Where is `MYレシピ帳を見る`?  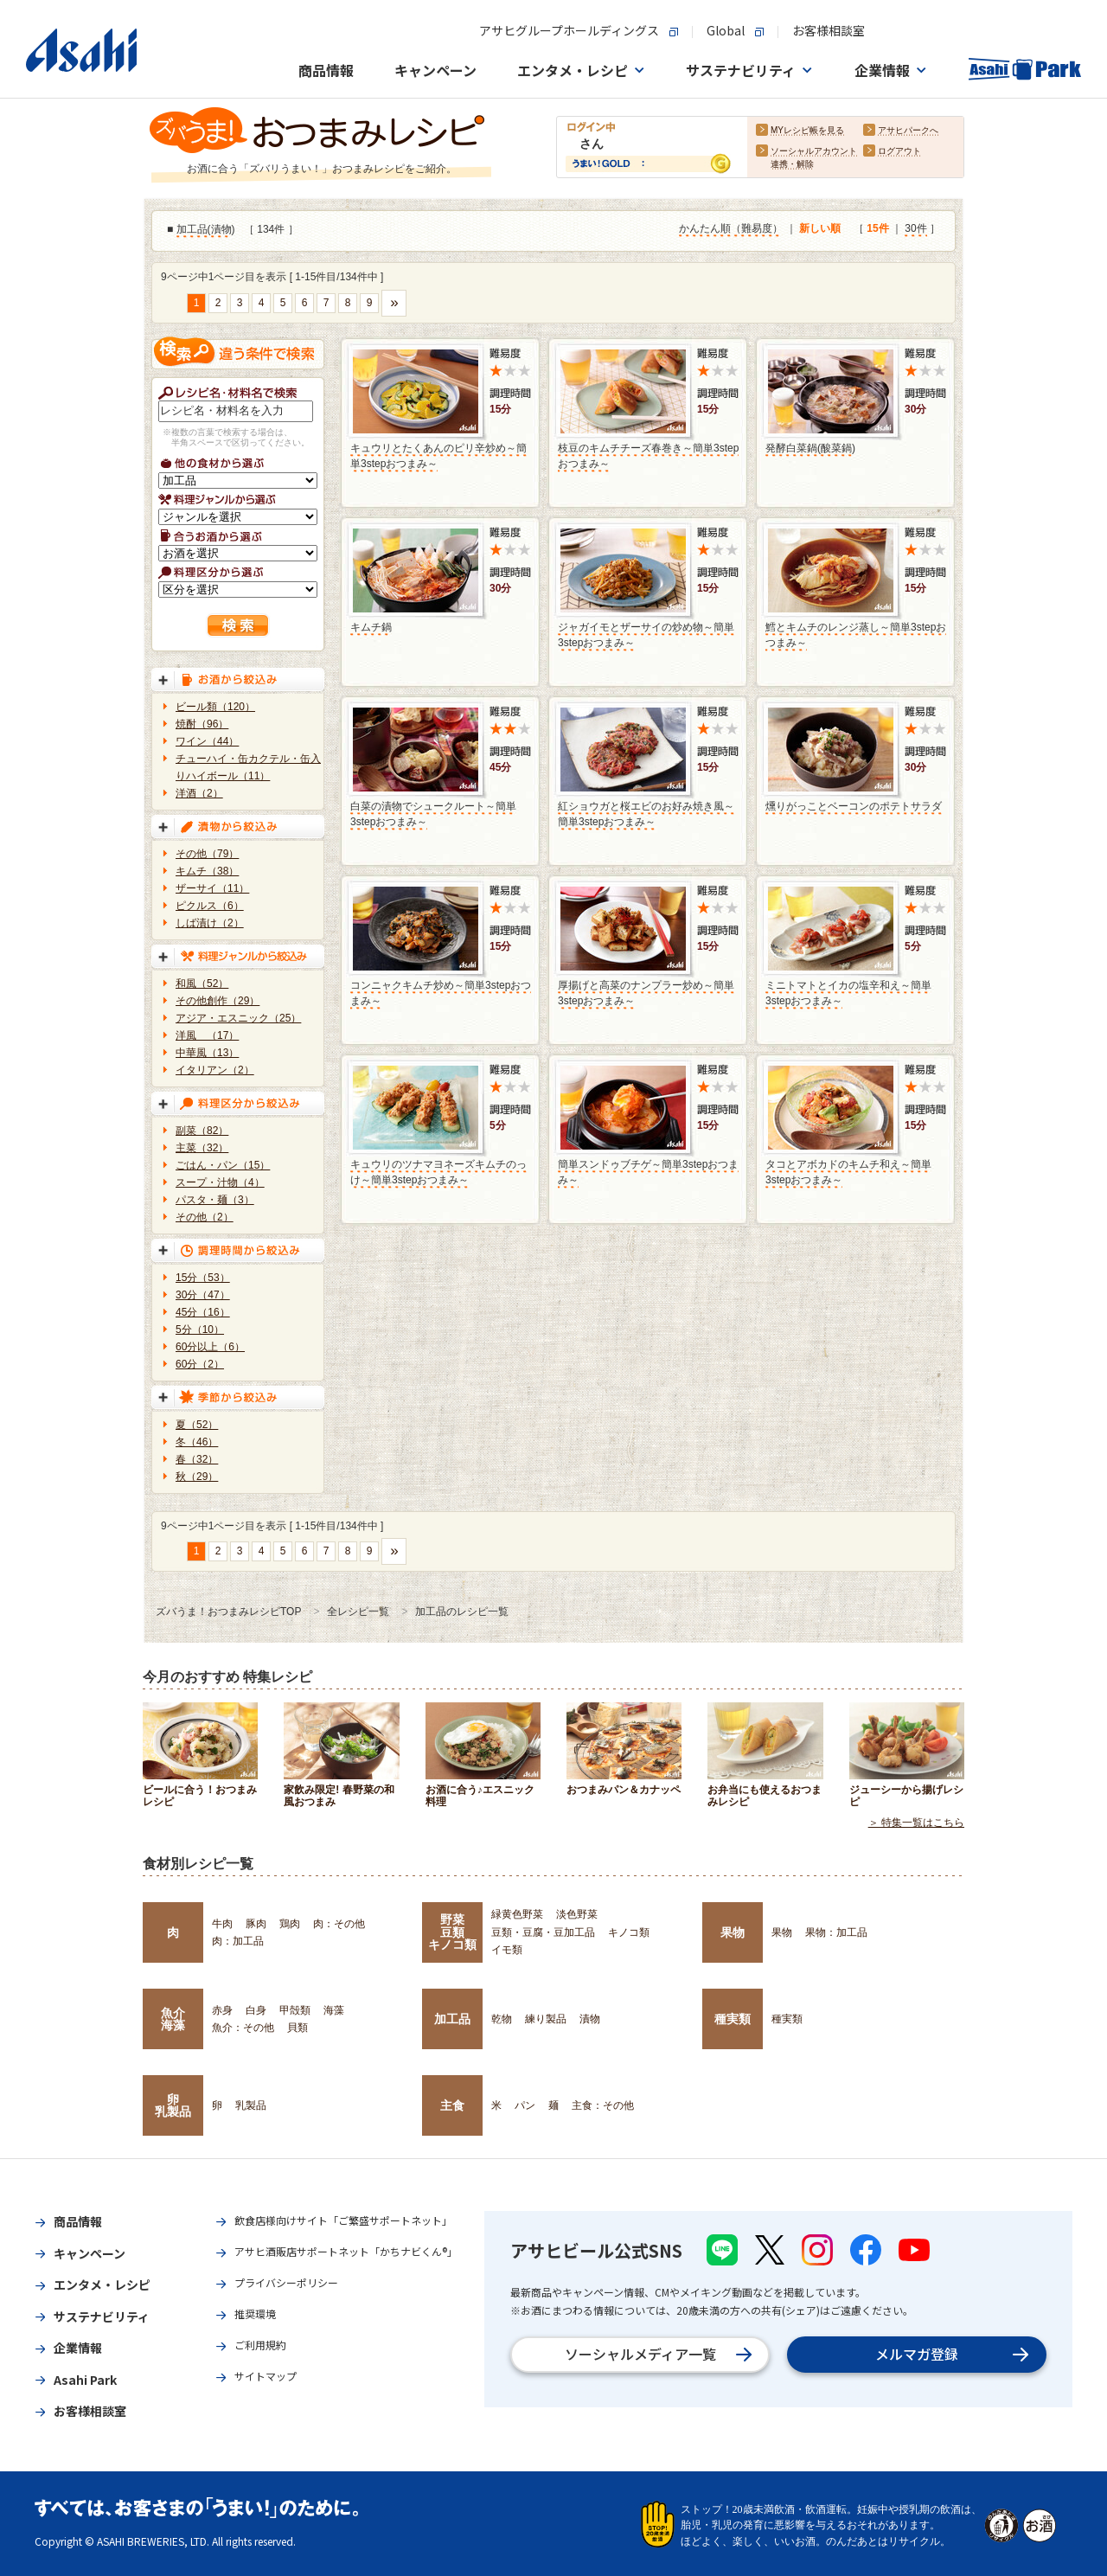 MYレシピ帳を見る is located at coordinates (807, 131).